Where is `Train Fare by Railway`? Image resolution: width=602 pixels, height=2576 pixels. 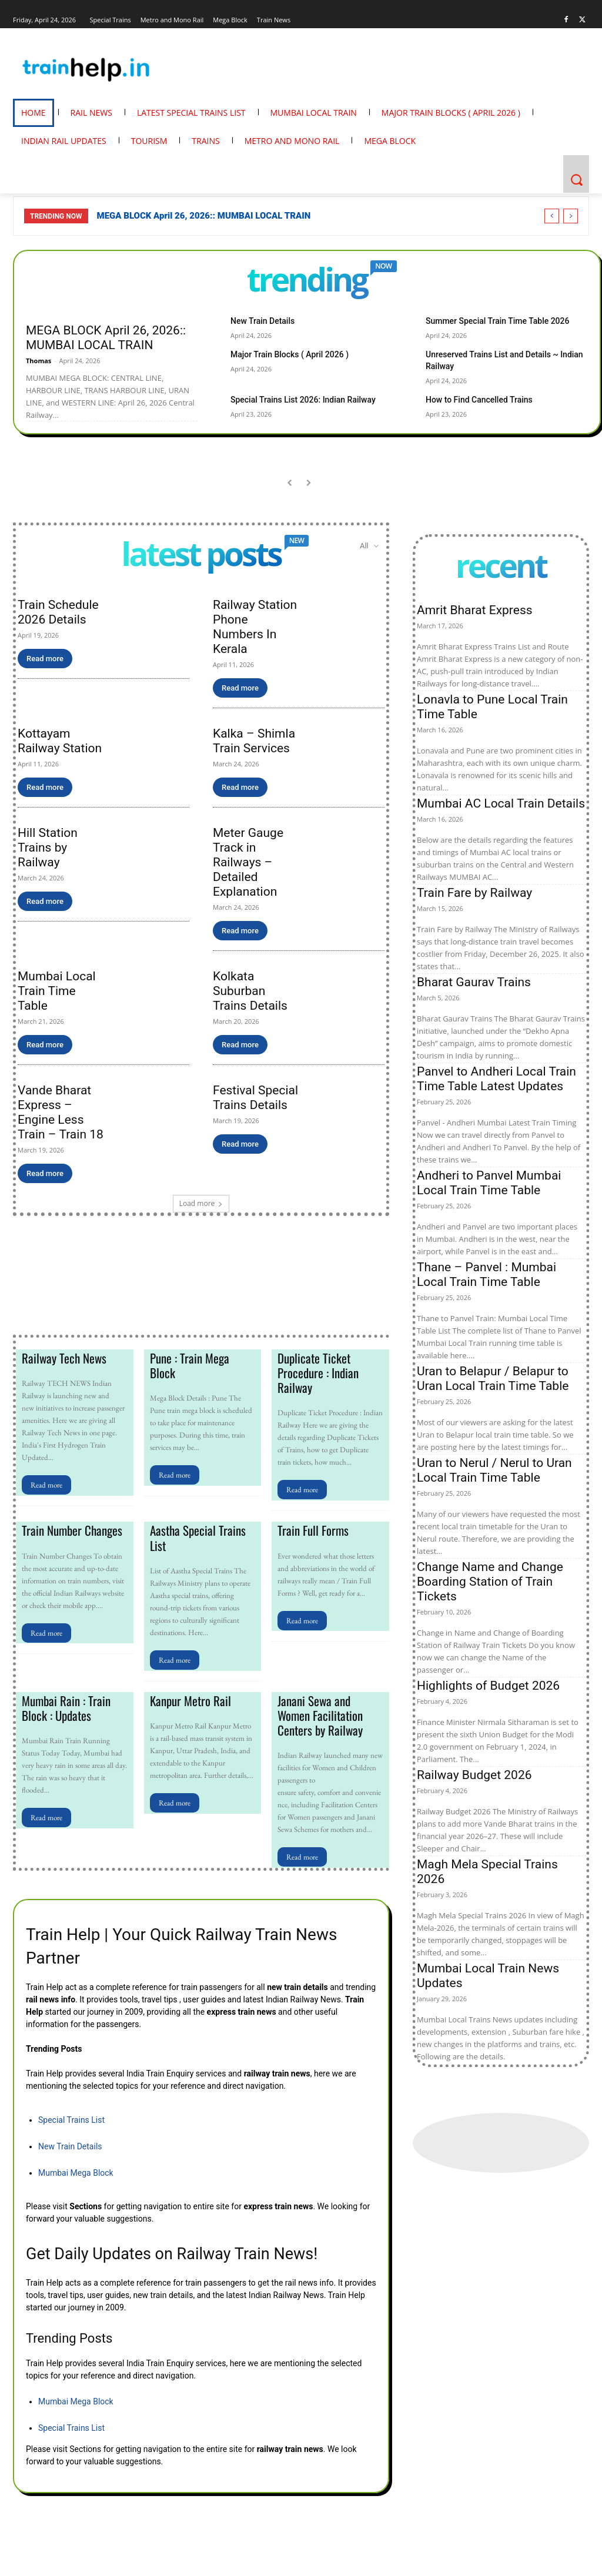
Train Fare by Railway is located at coordinates (474, 893).